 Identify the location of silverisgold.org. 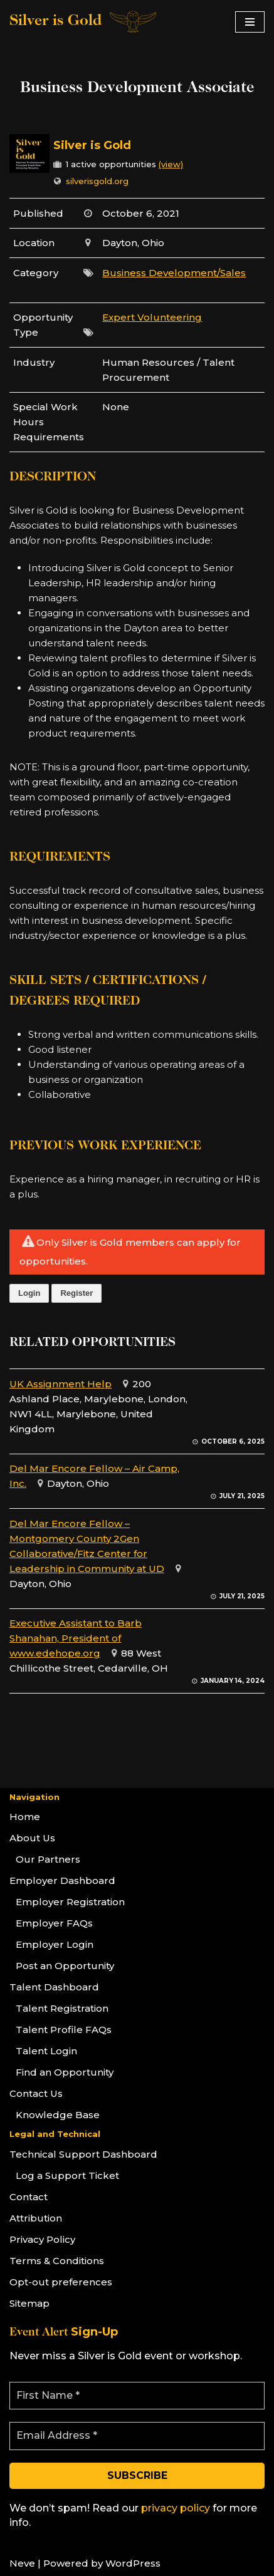
(97, 181).